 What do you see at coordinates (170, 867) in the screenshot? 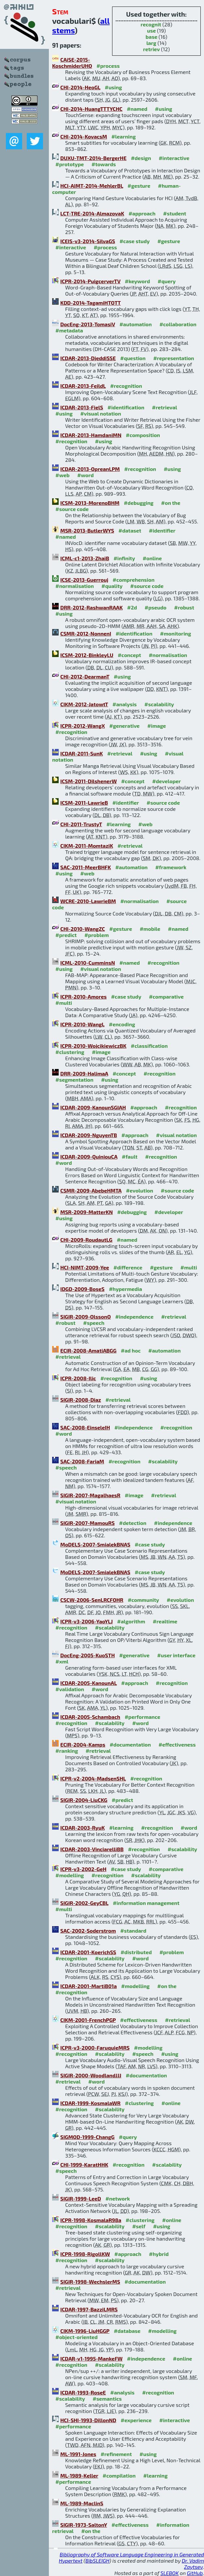
I see `#framework` at bounding box center [170, 867].